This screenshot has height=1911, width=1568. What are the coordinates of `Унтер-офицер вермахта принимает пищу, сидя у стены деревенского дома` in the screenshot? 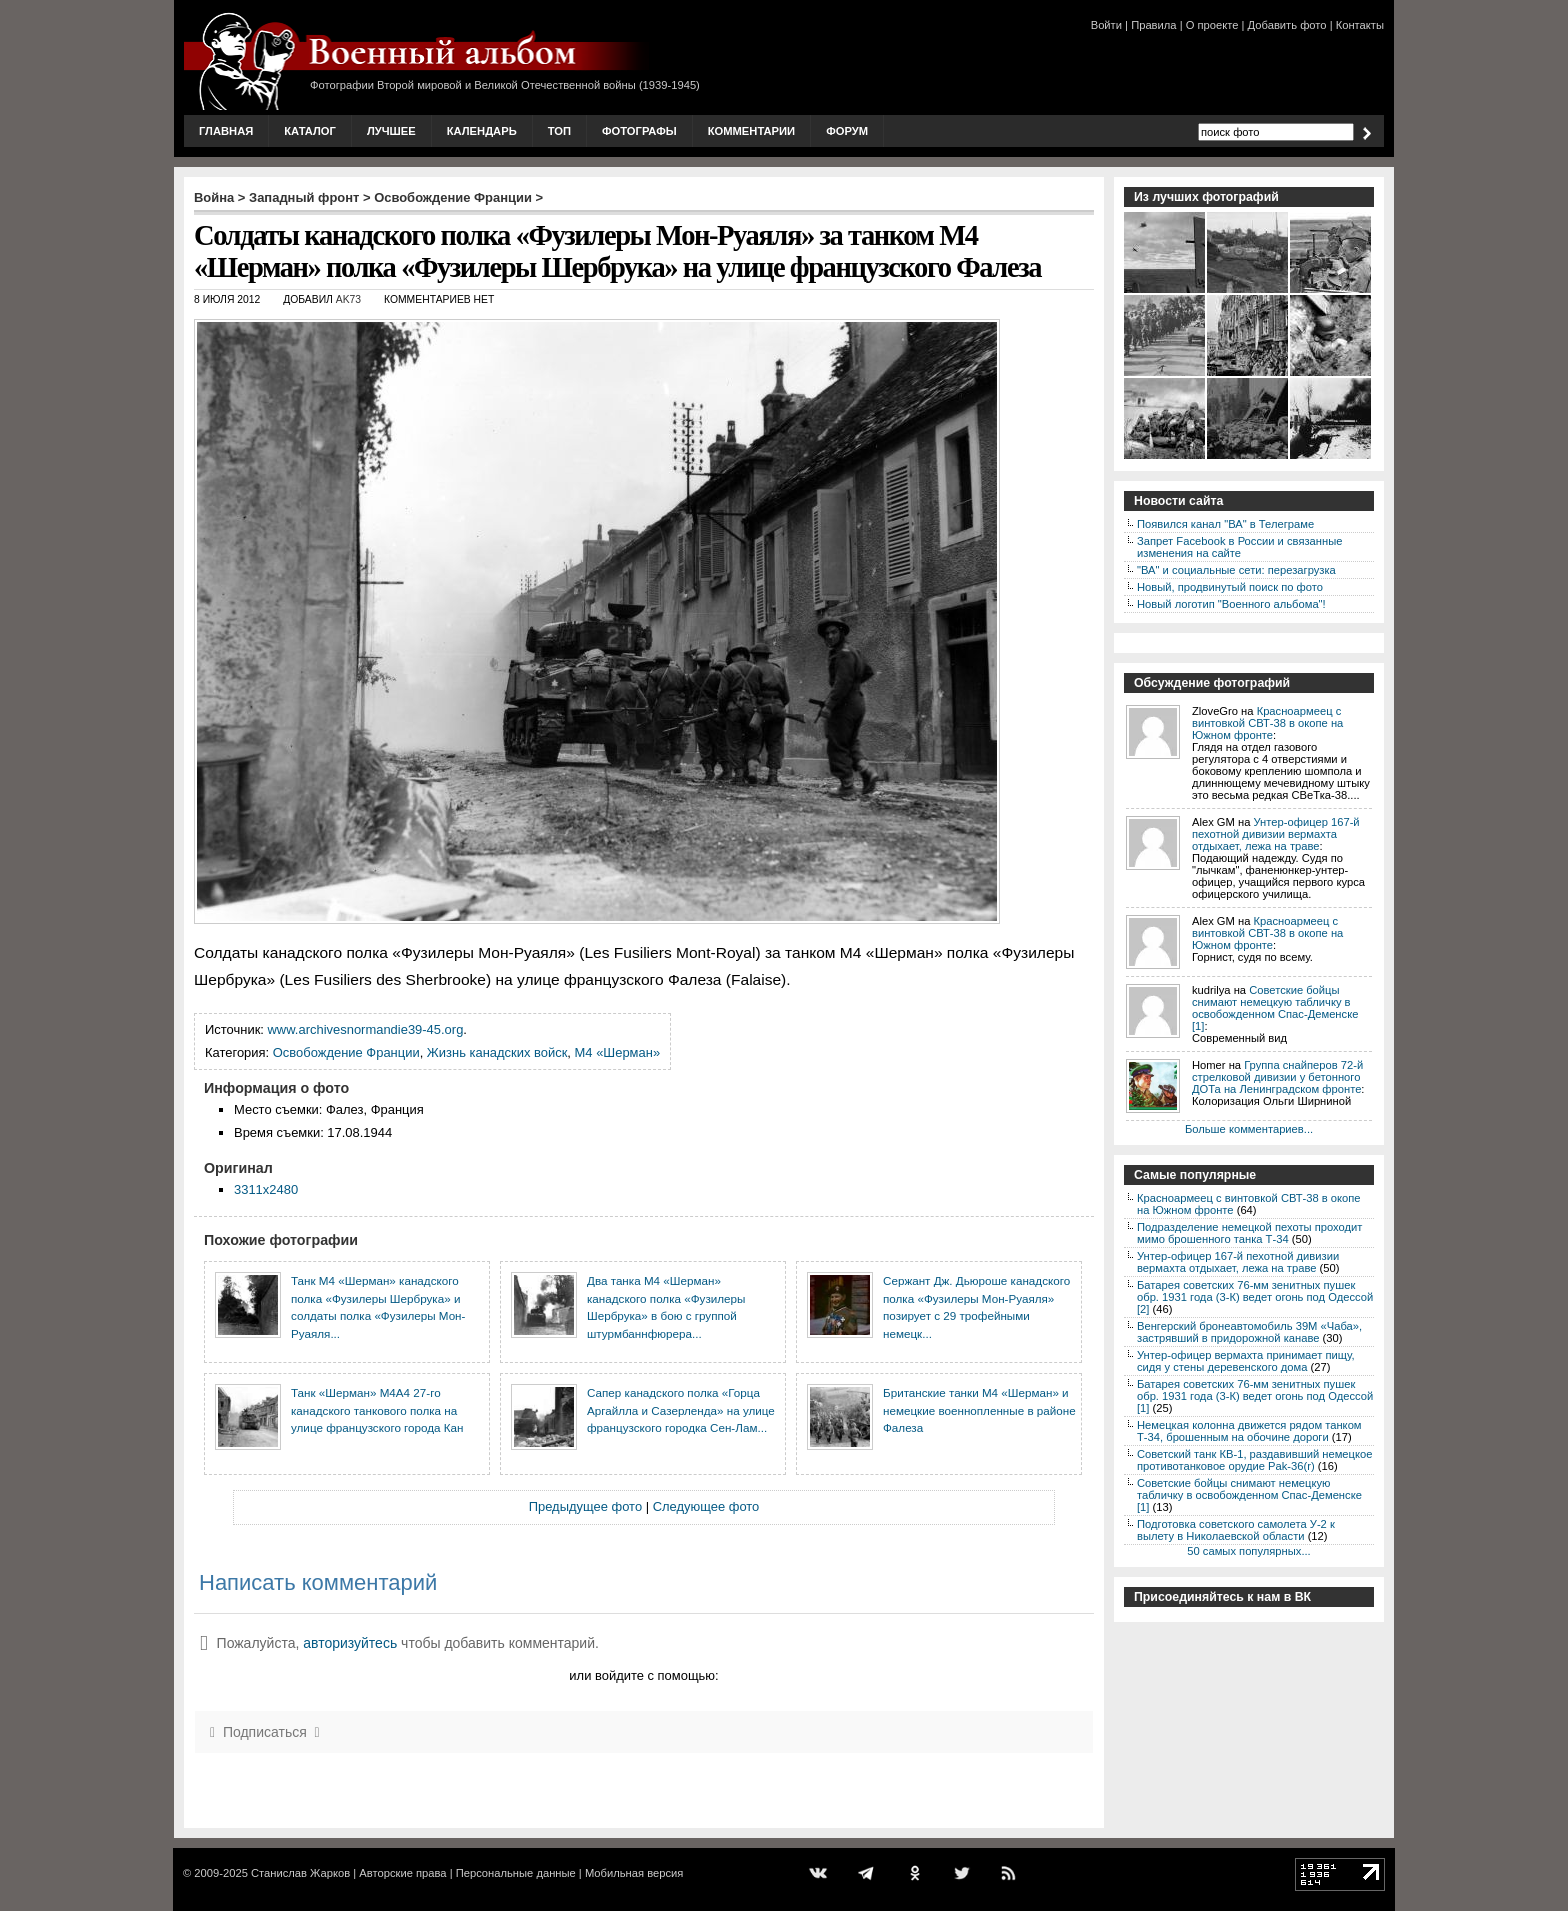 It's located at (1246, 1361).